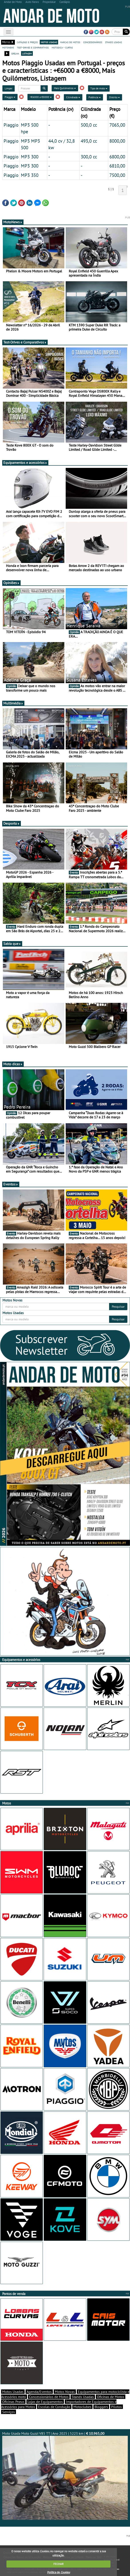  I want to click on catálogo e preços, so click(27, 42).